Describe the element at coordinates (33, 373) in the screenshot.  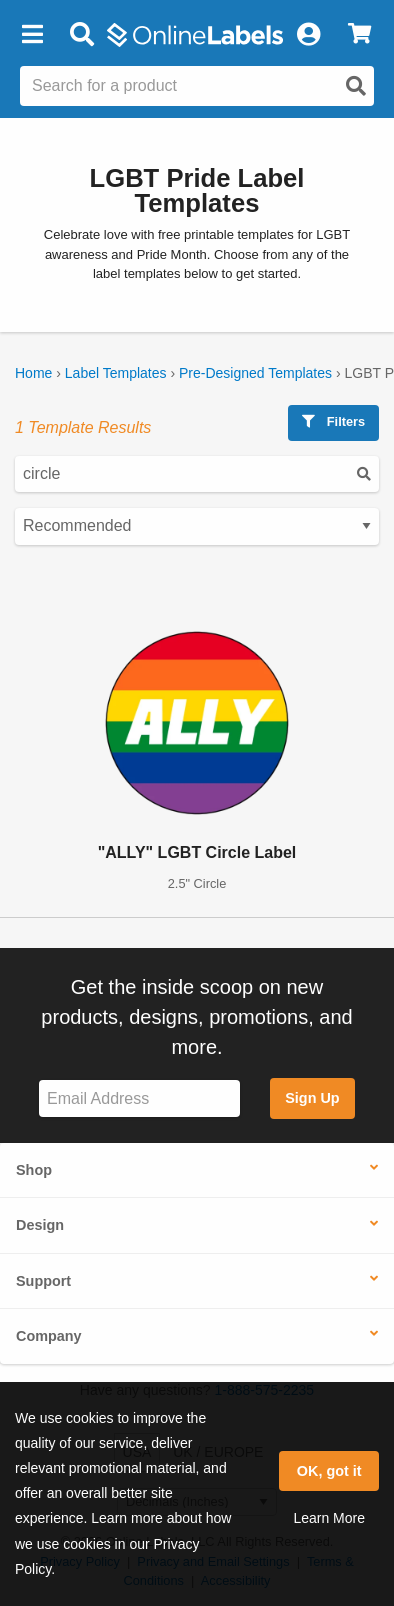
I see `Home` at that location.